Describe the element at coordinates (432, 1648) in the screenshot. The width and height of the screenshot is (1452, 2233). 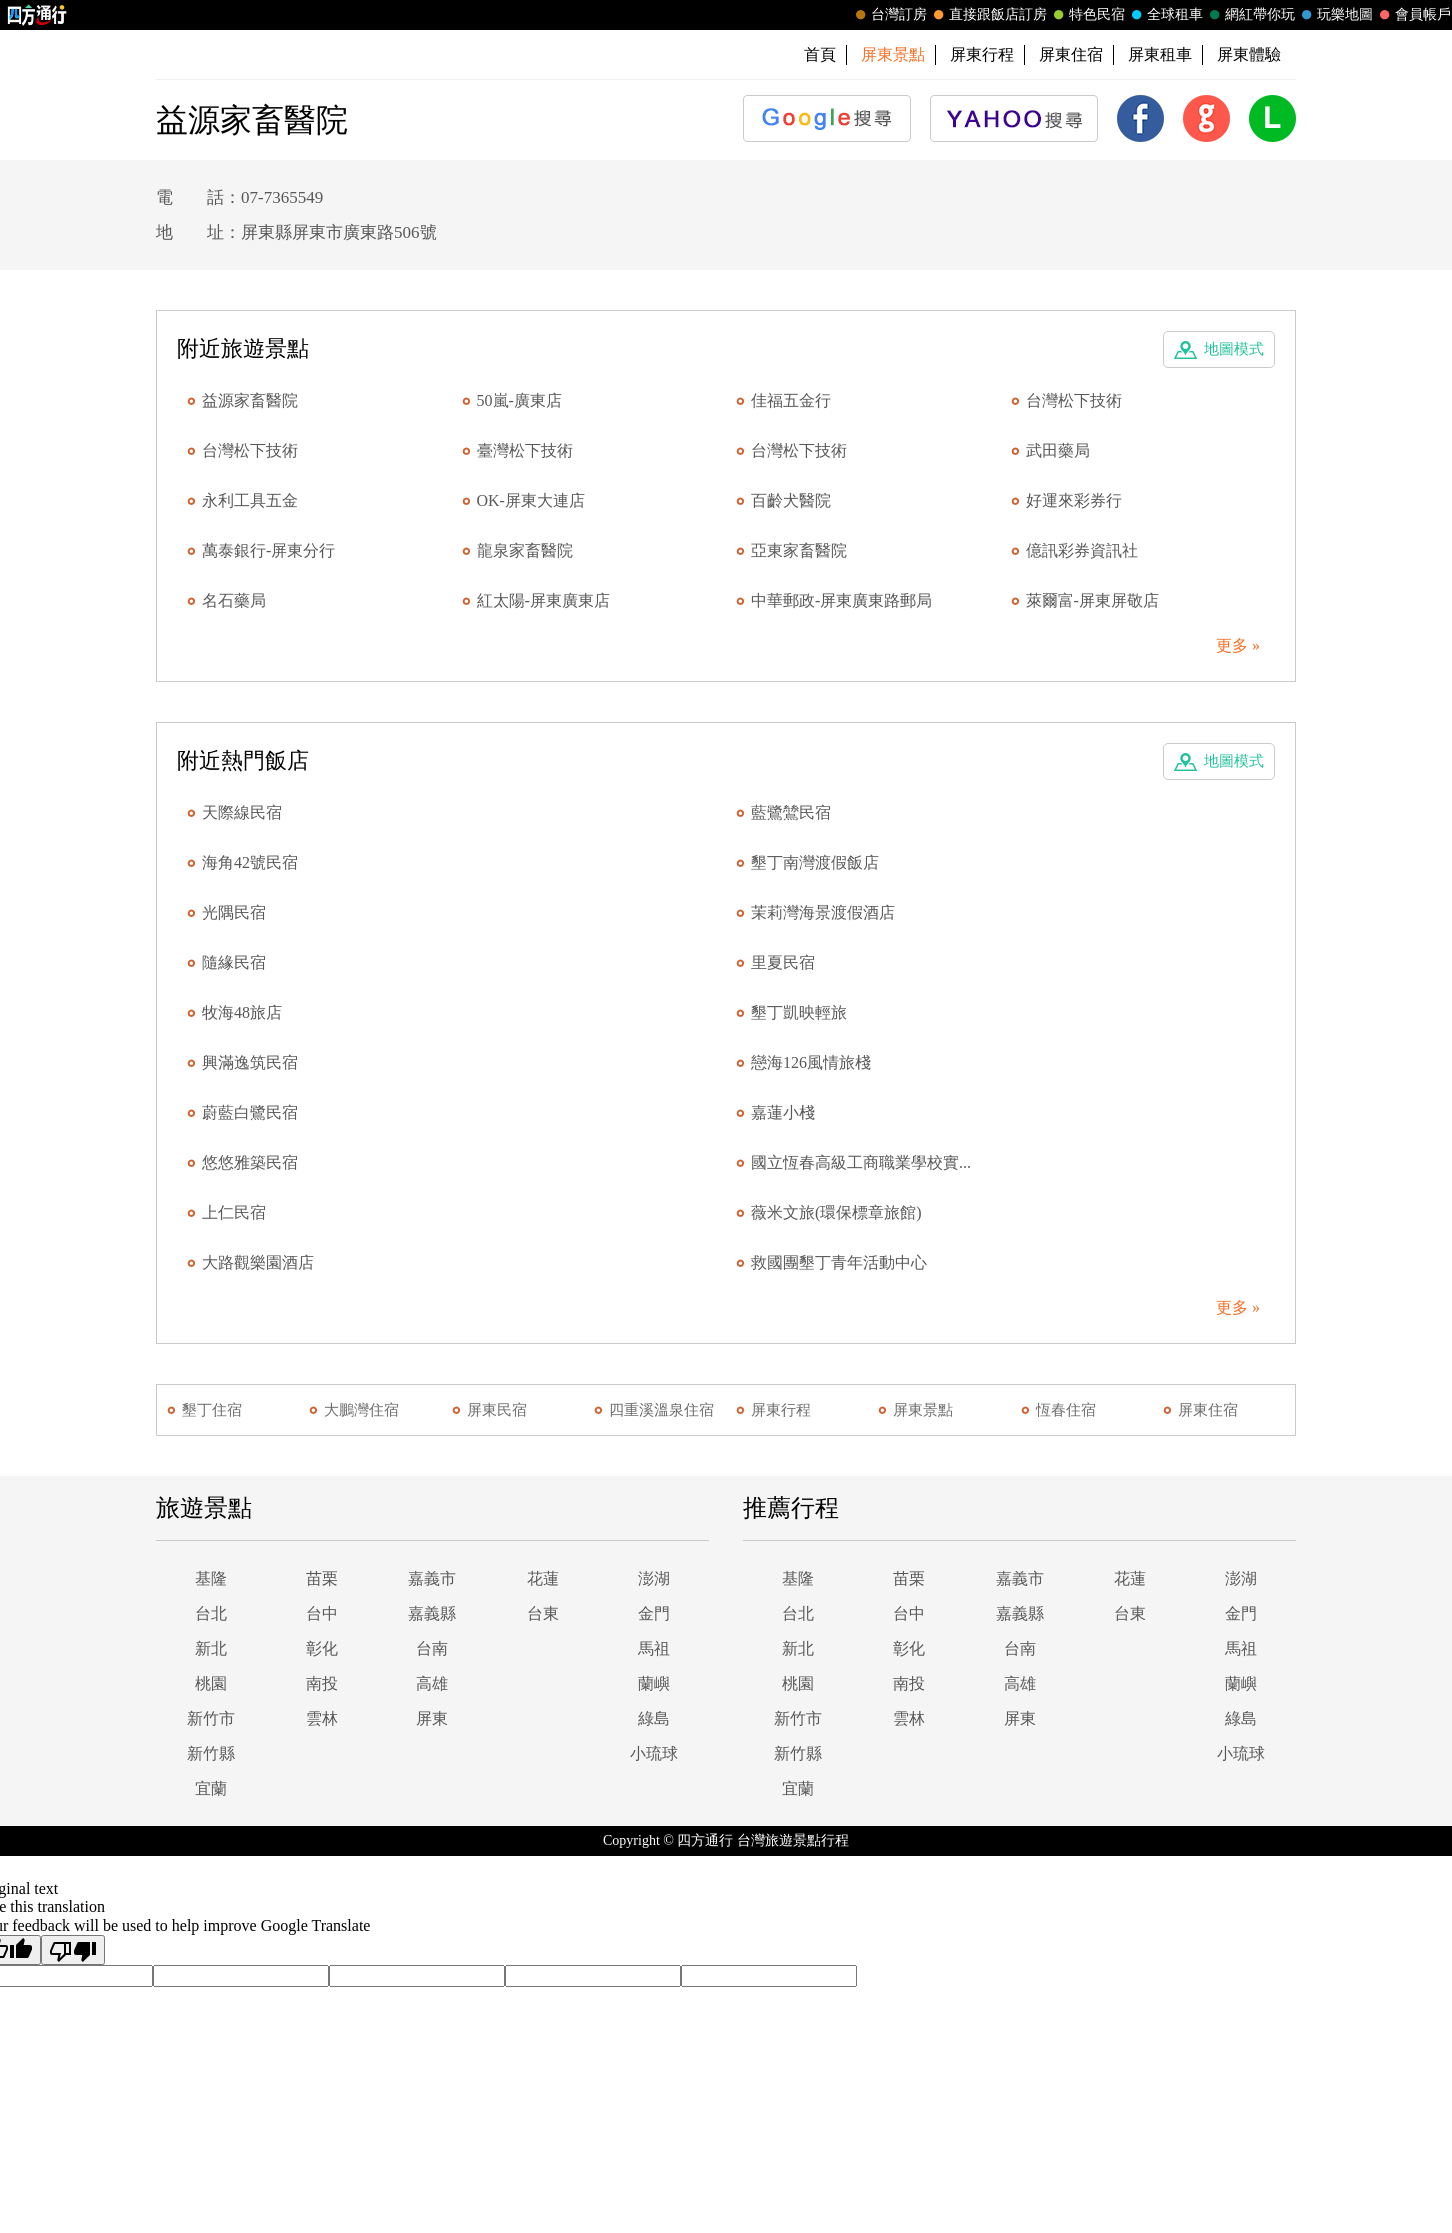
I see `台南` at that location.